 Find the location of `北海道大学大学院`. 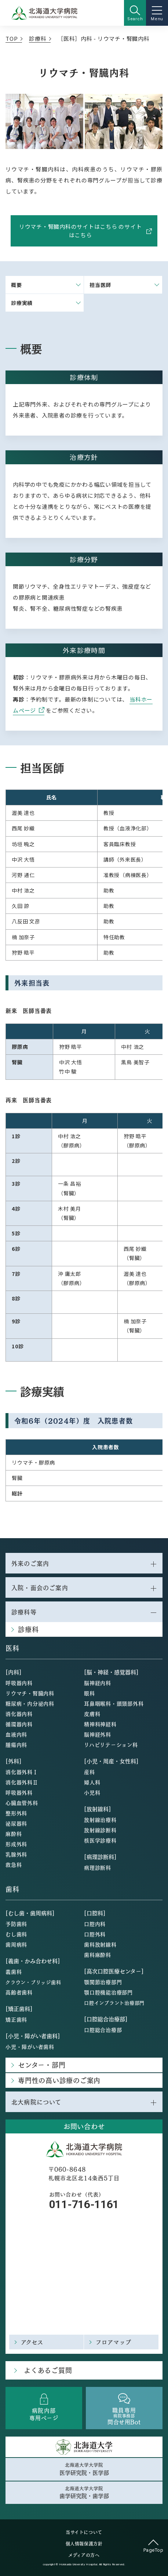

北海道大学大学院 is located at coordinates (84, 2469).